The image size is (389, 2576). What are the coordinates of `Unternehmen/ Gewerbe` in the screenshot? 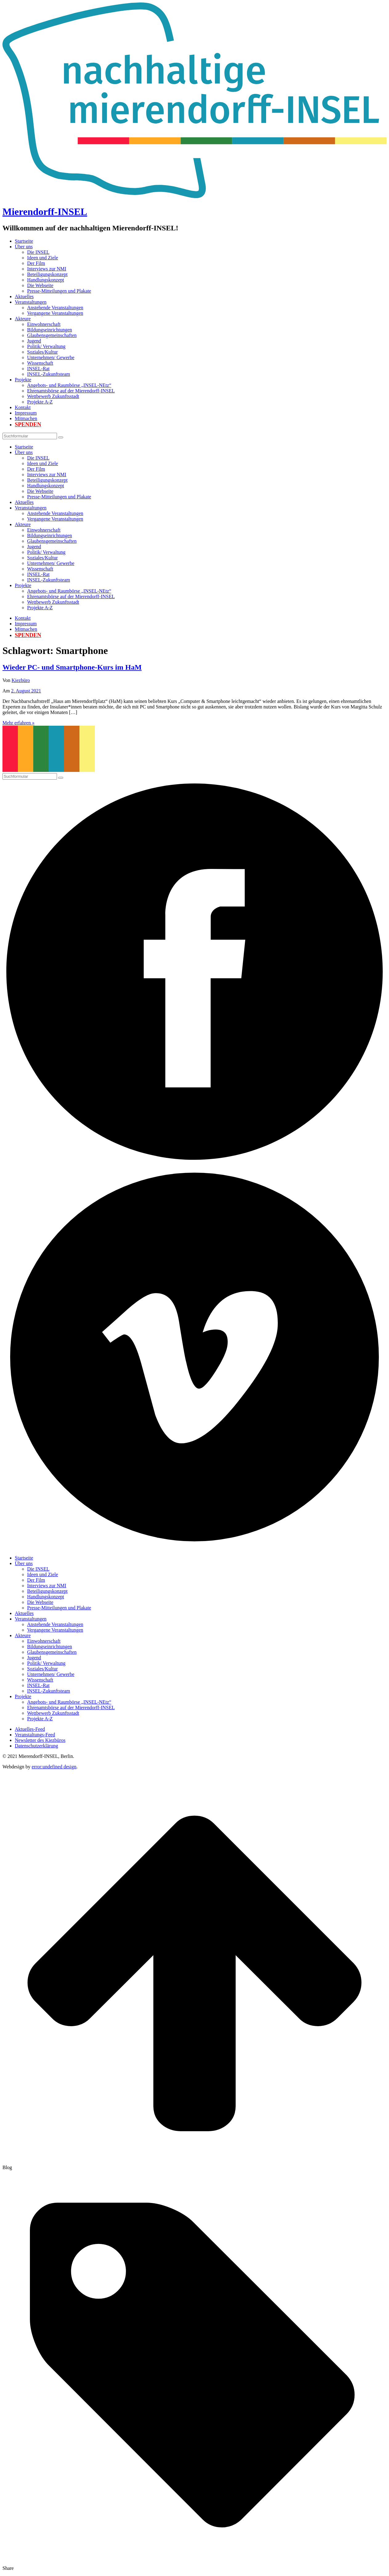 It's located at (50, 357).